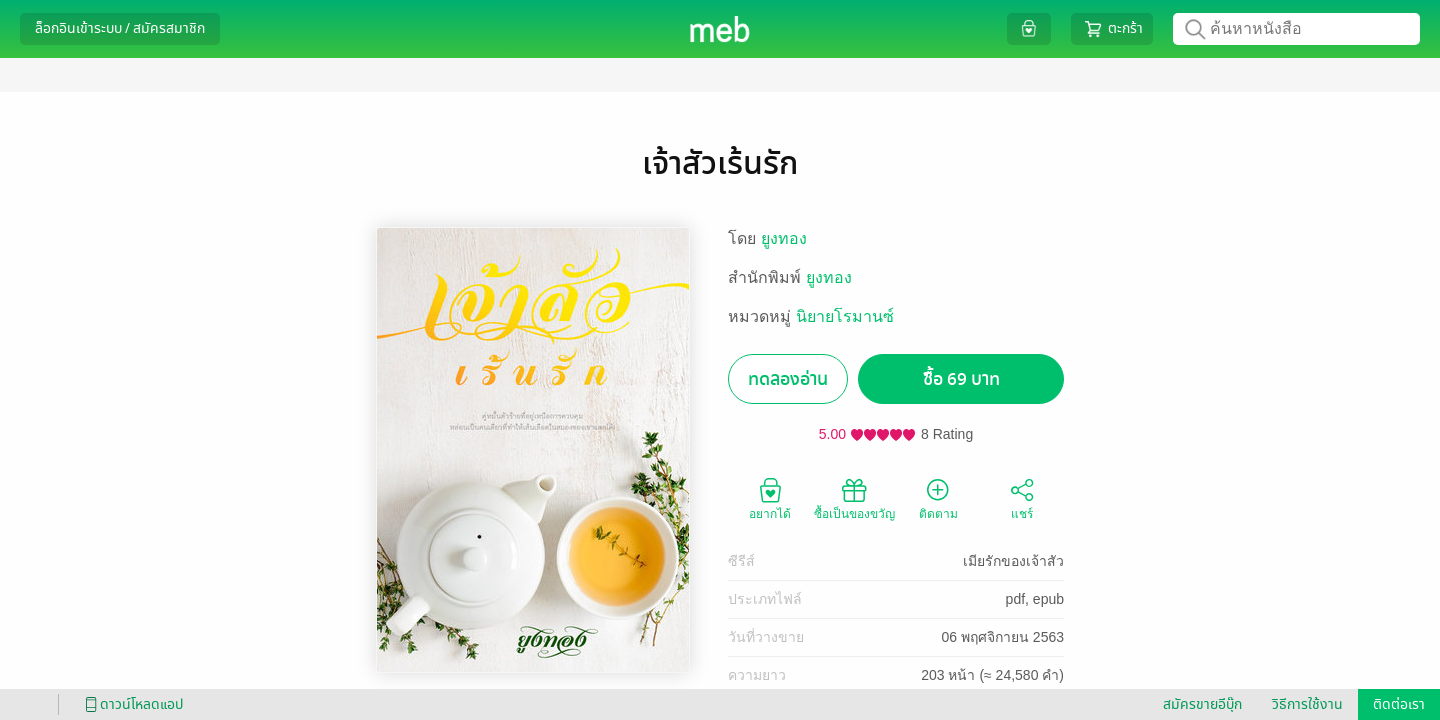 Image resolution: width=1440 pixels, height=720 pixels. Describe the element at coordinates (770, 498) in the screenshot. I see `อยากได้` at that location.